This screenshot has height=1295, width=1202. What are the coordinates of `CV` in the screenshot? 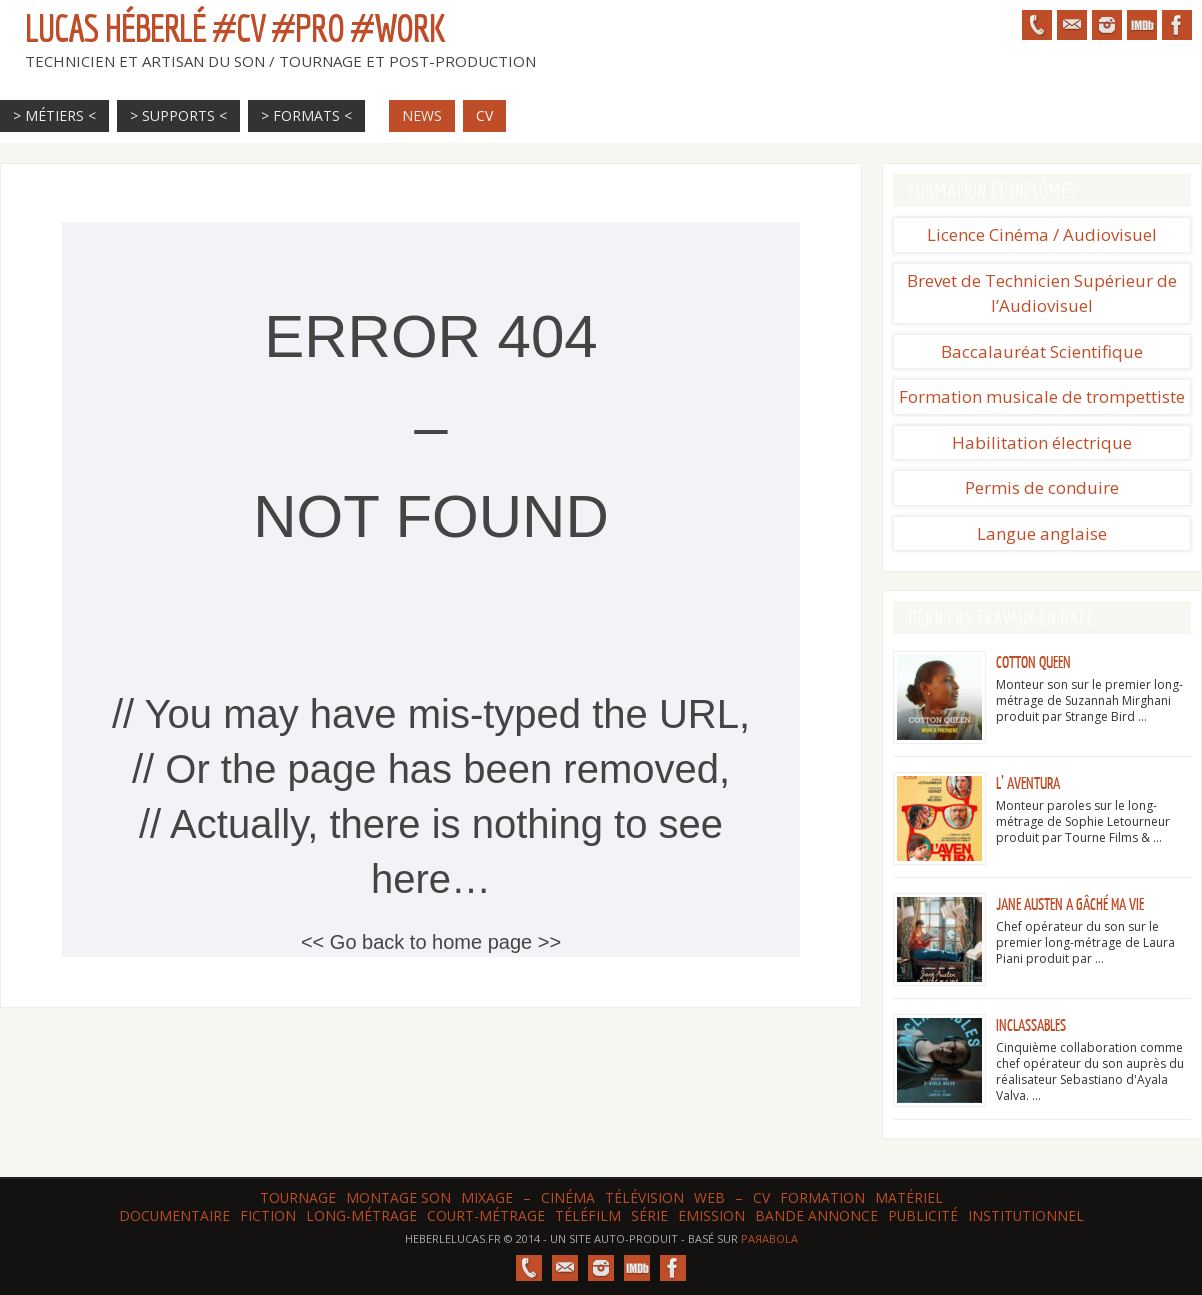 It's located at (761, 1197).